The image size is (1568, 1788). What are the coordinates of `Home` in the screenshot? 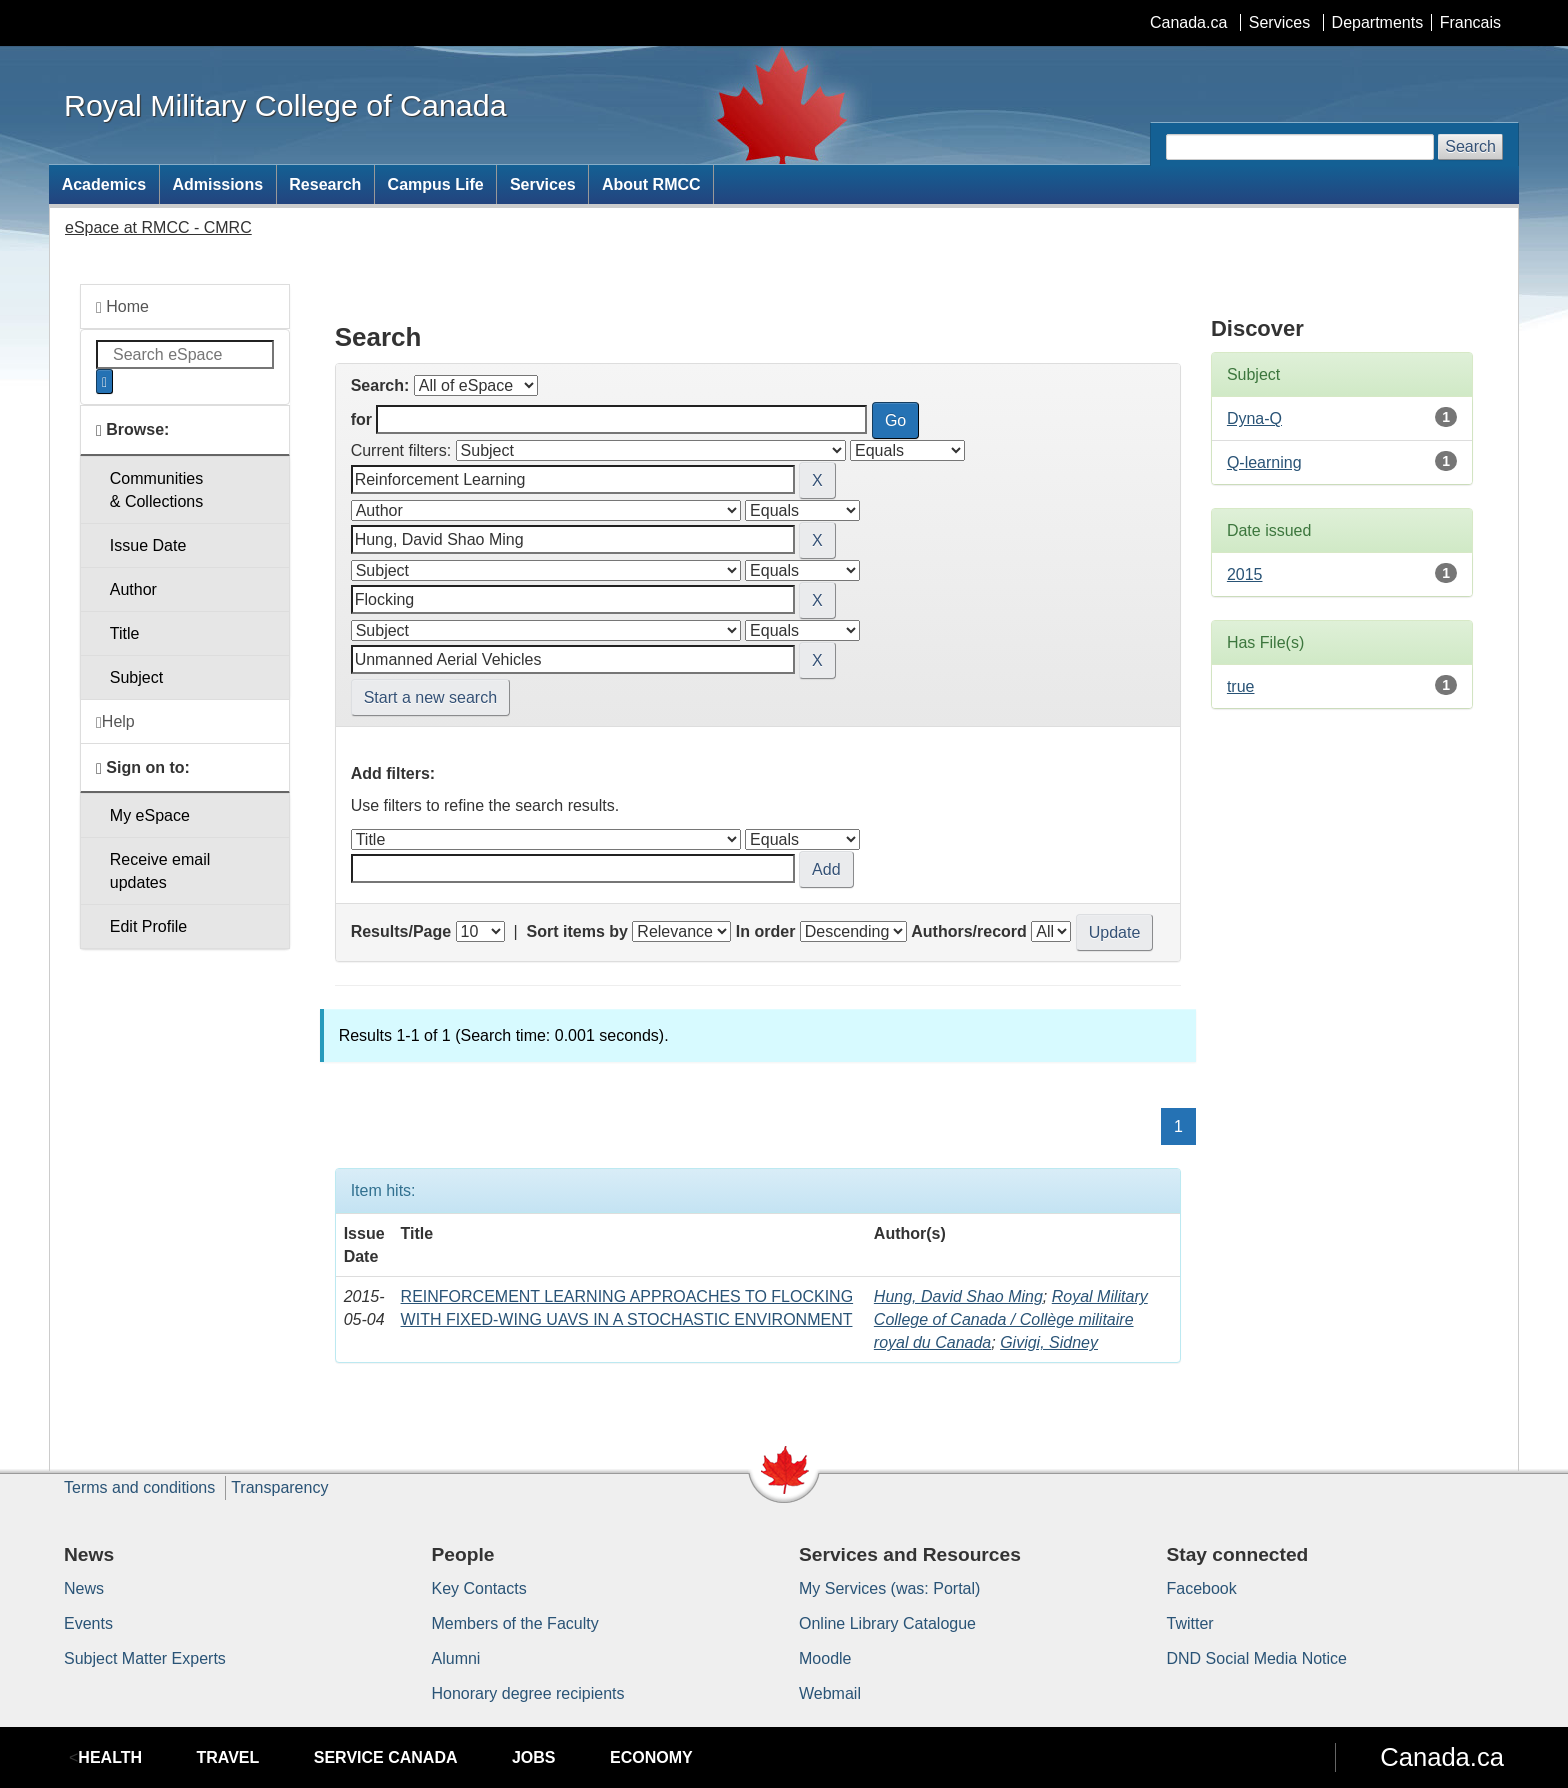 It's located at (122, 307).